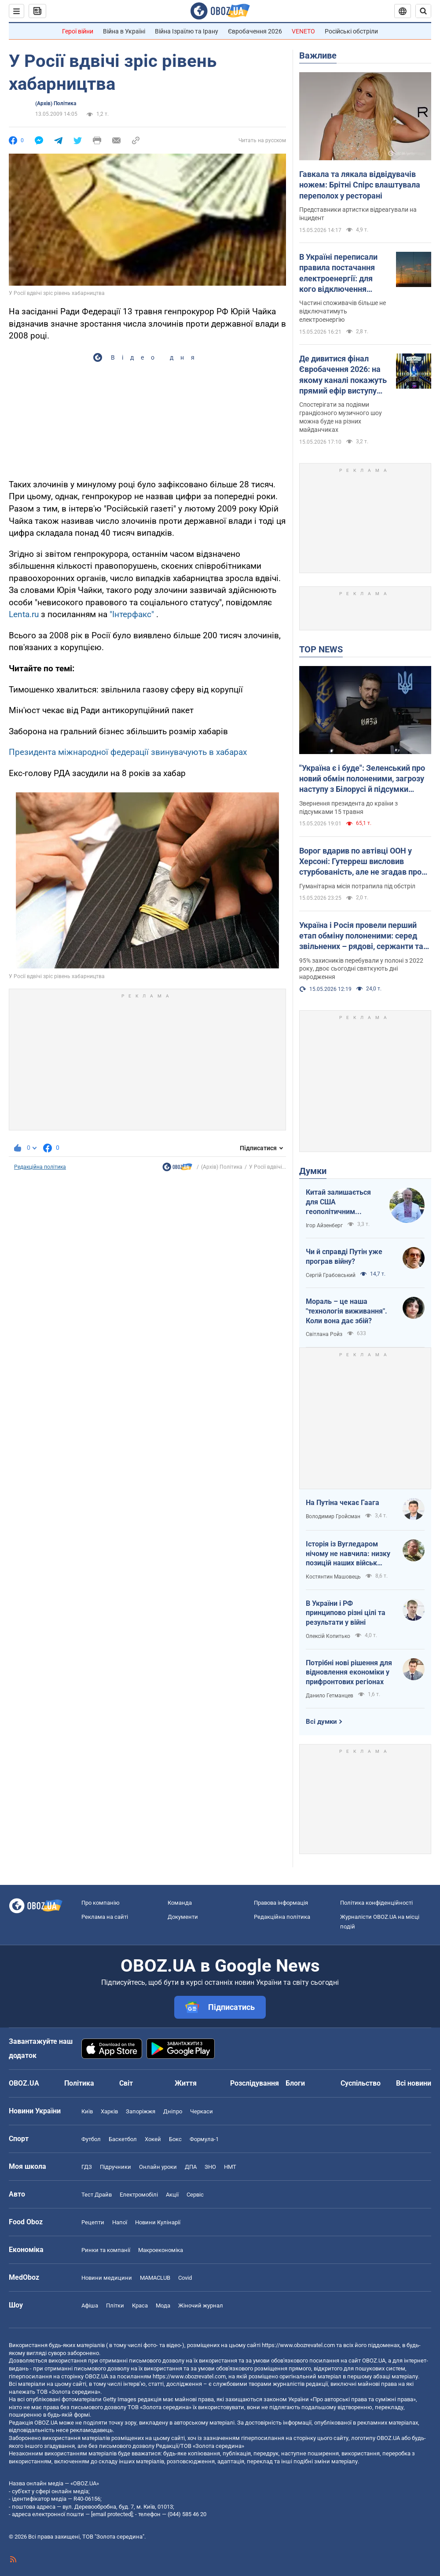  What do you see at coordinates (124, 31) in the screenshot?
I see `Війна в Україні` at bounding box center [124, 31].